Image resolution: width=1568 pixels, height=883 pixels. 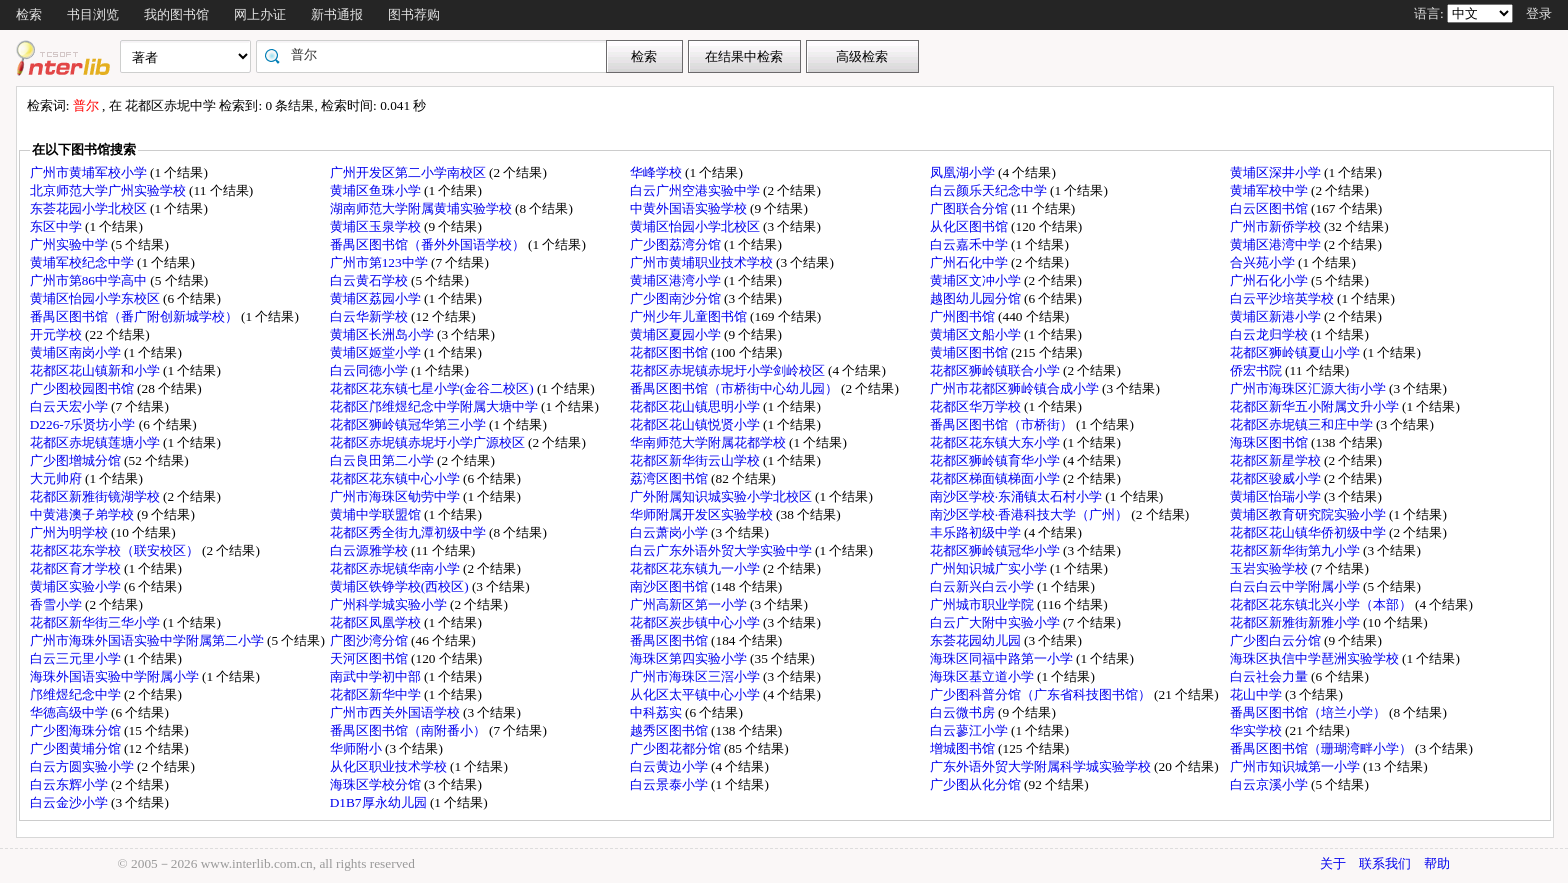 I want to click on 广图联合分馆, so click(x=970, y=208).